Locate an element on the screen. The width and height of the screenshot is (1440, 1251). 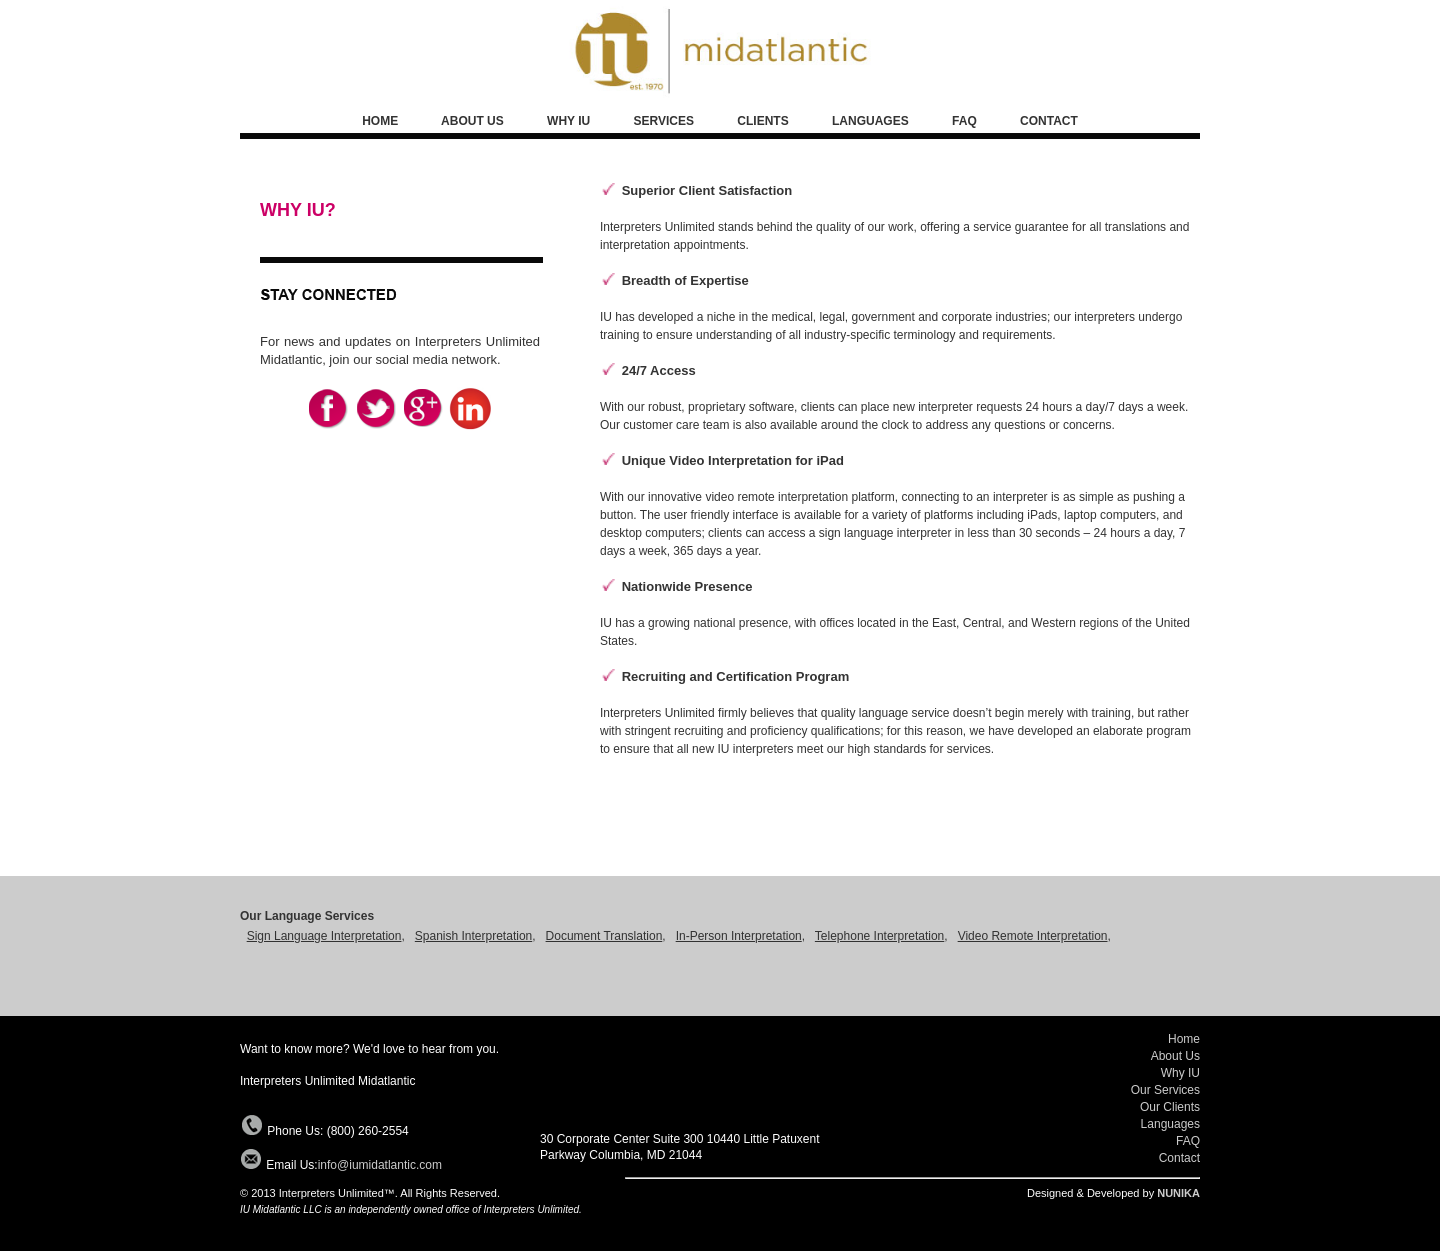
Video Remote Interpretation is located at coordinates (1033, 936).